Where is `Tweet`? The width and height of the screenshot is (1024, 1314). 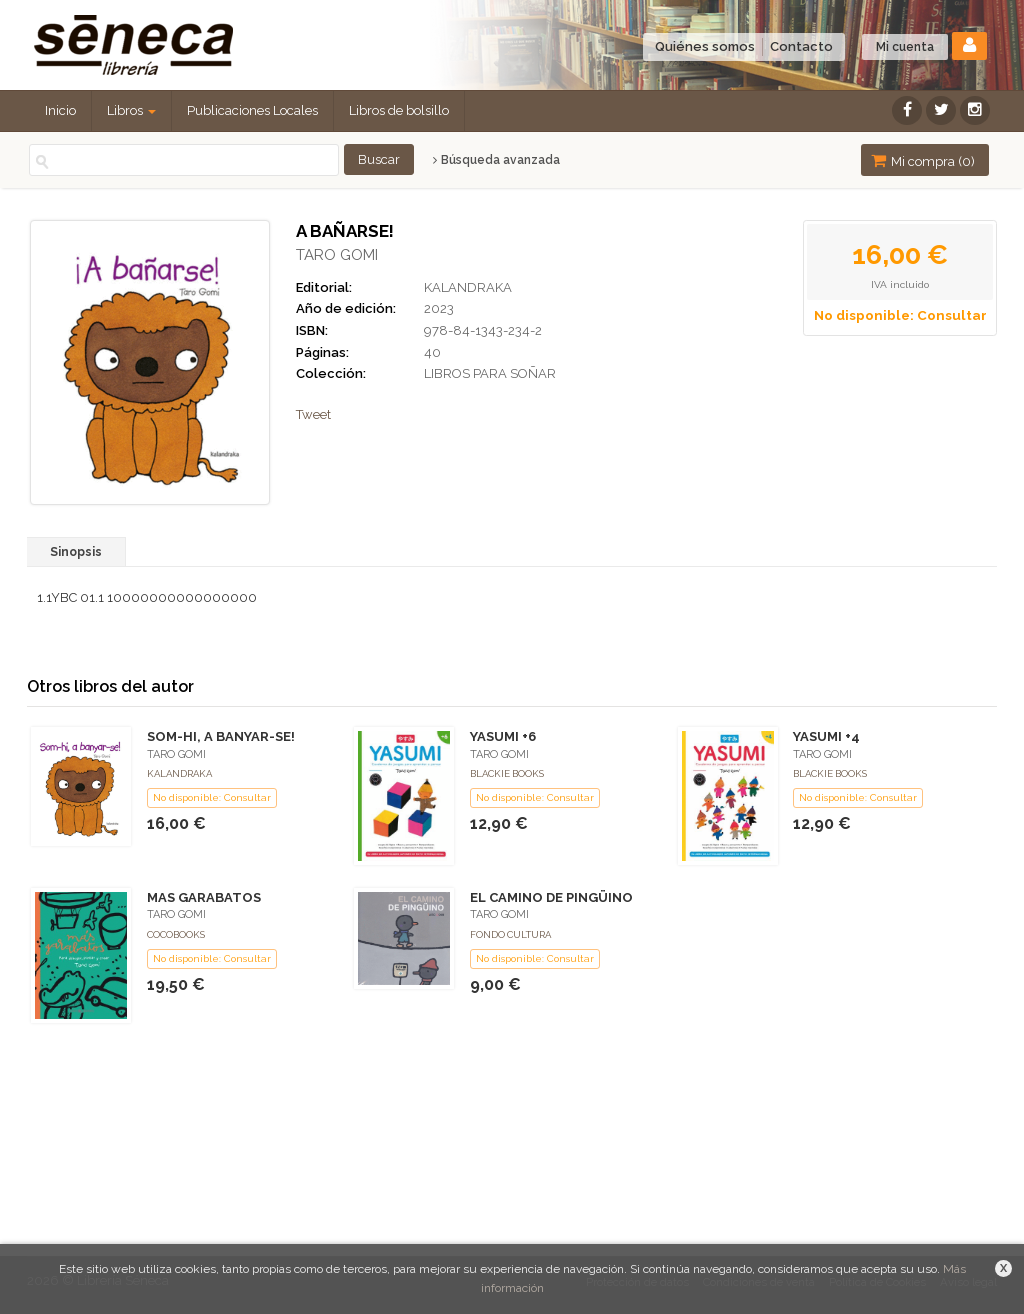 Tweet is located at coordinates (313, 414).